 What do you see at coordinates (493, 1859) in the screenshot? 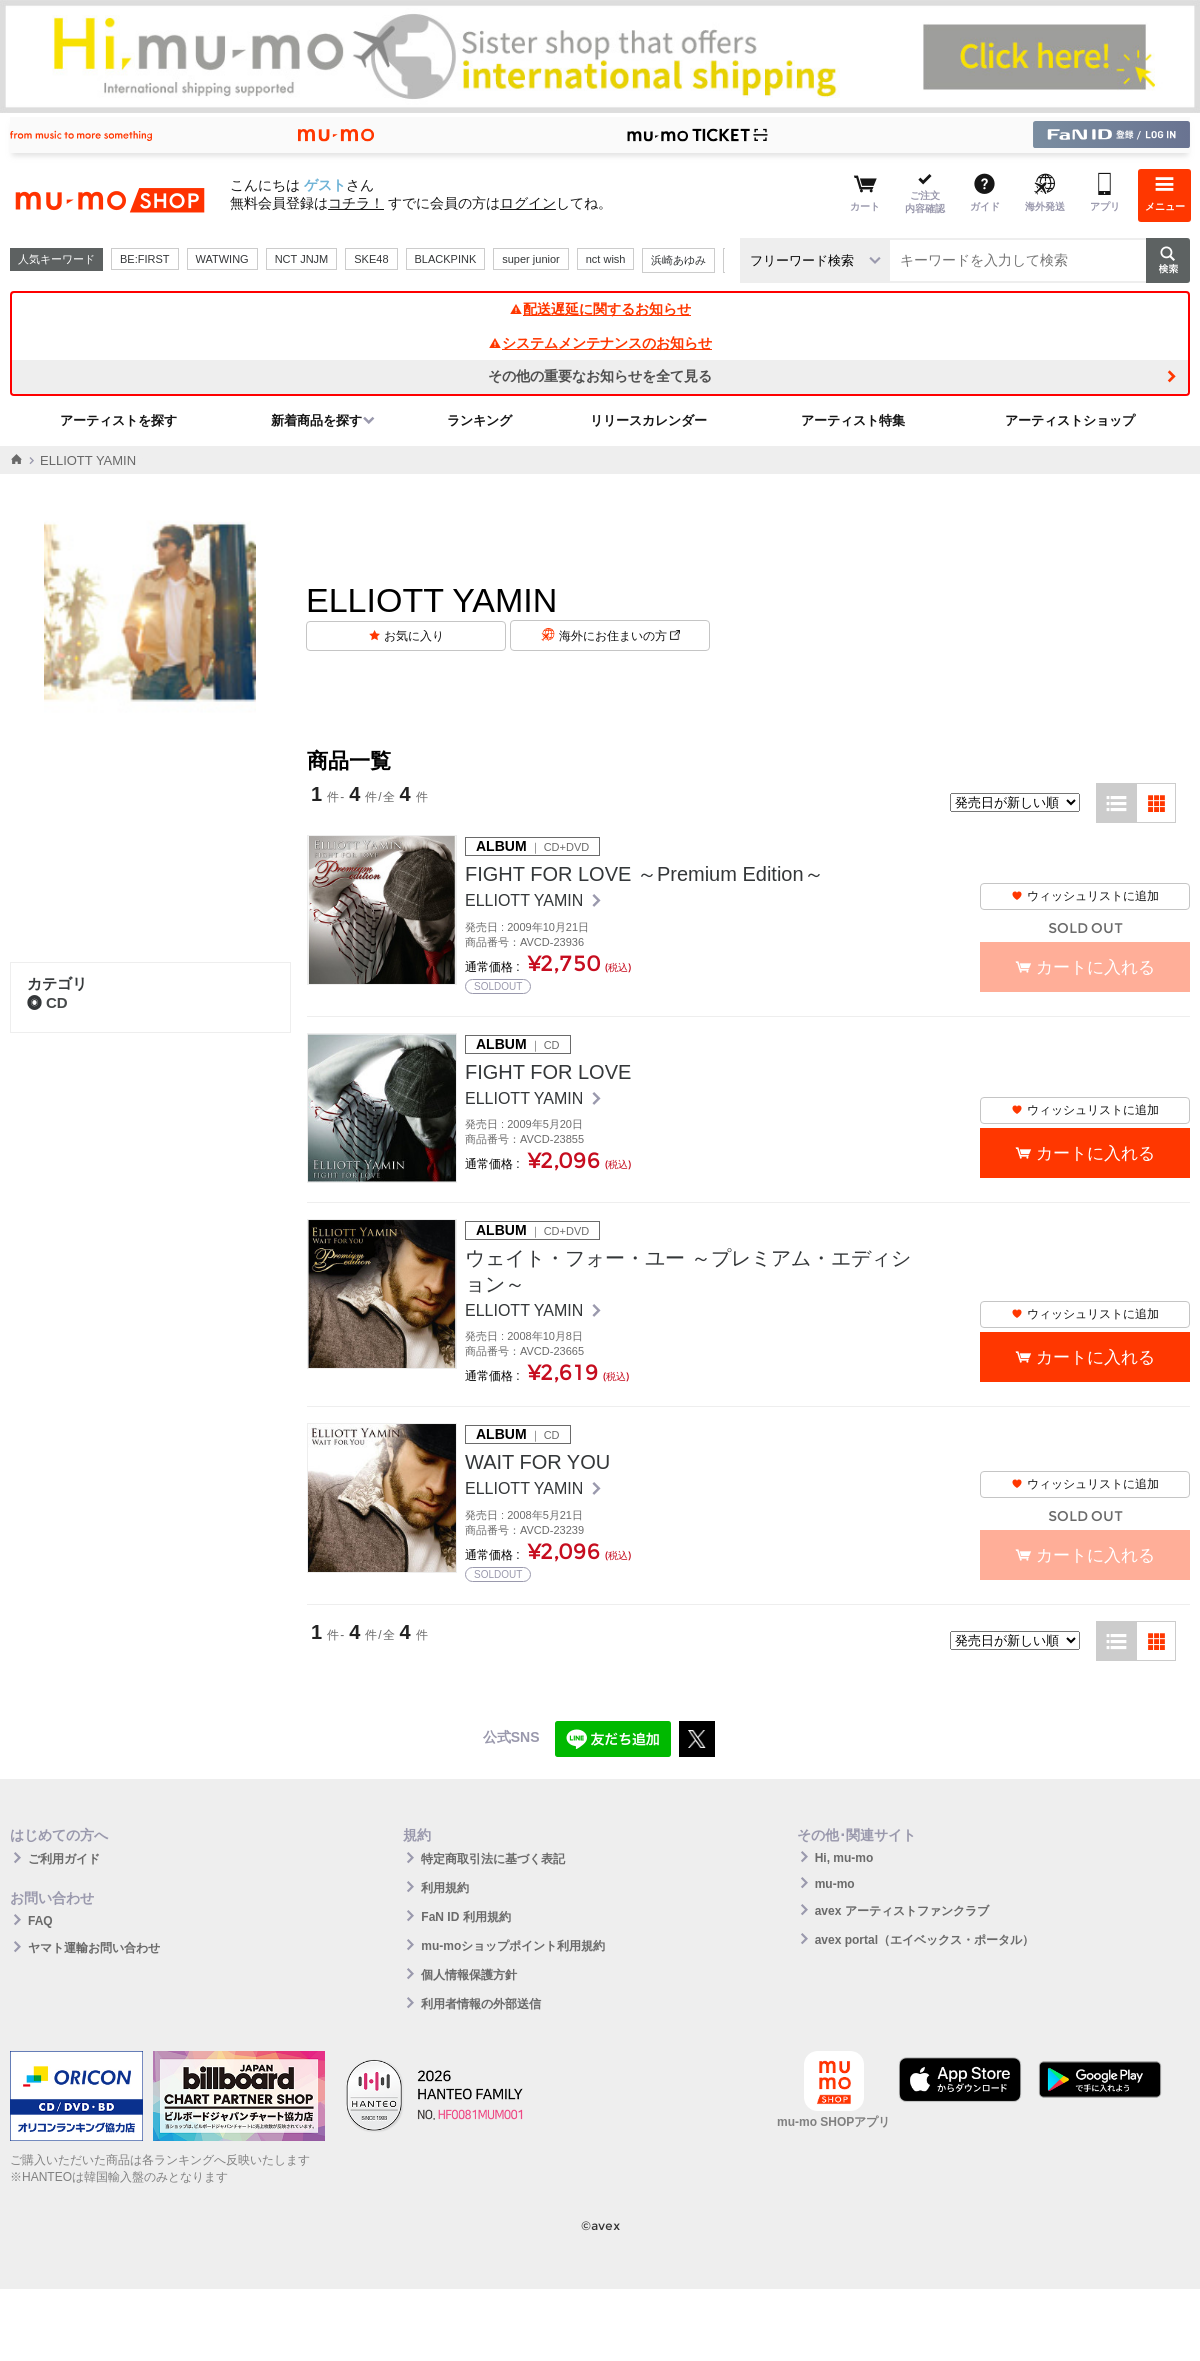
I see `特定商取引法に基づく表記` at bounding box center [493, 1859].